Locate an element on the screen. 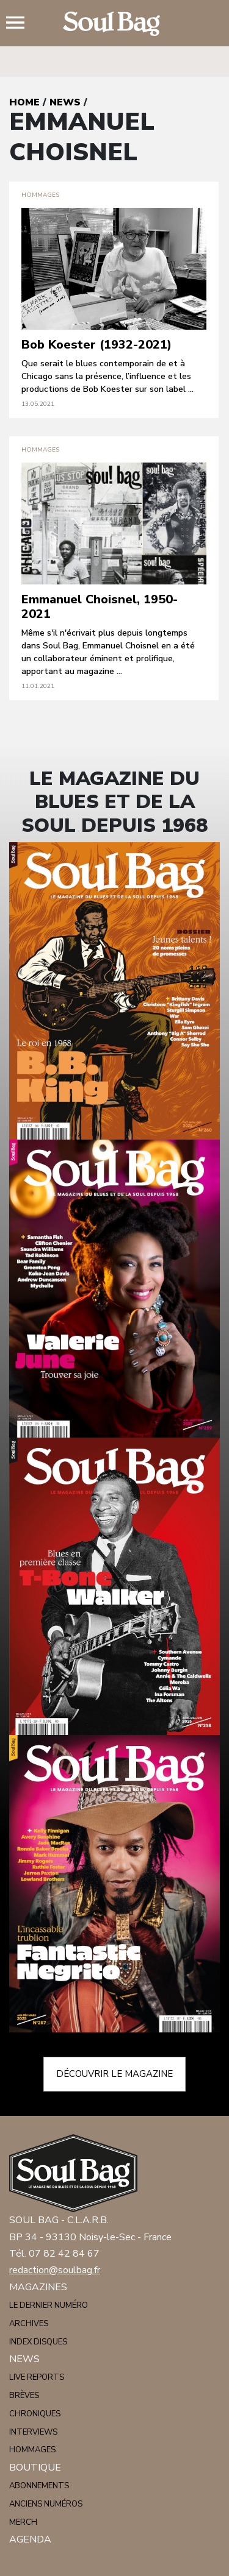 Image resolution: width=229 pixels, height=2576 pixels. Boutique is located at coordinates (35, 2467).